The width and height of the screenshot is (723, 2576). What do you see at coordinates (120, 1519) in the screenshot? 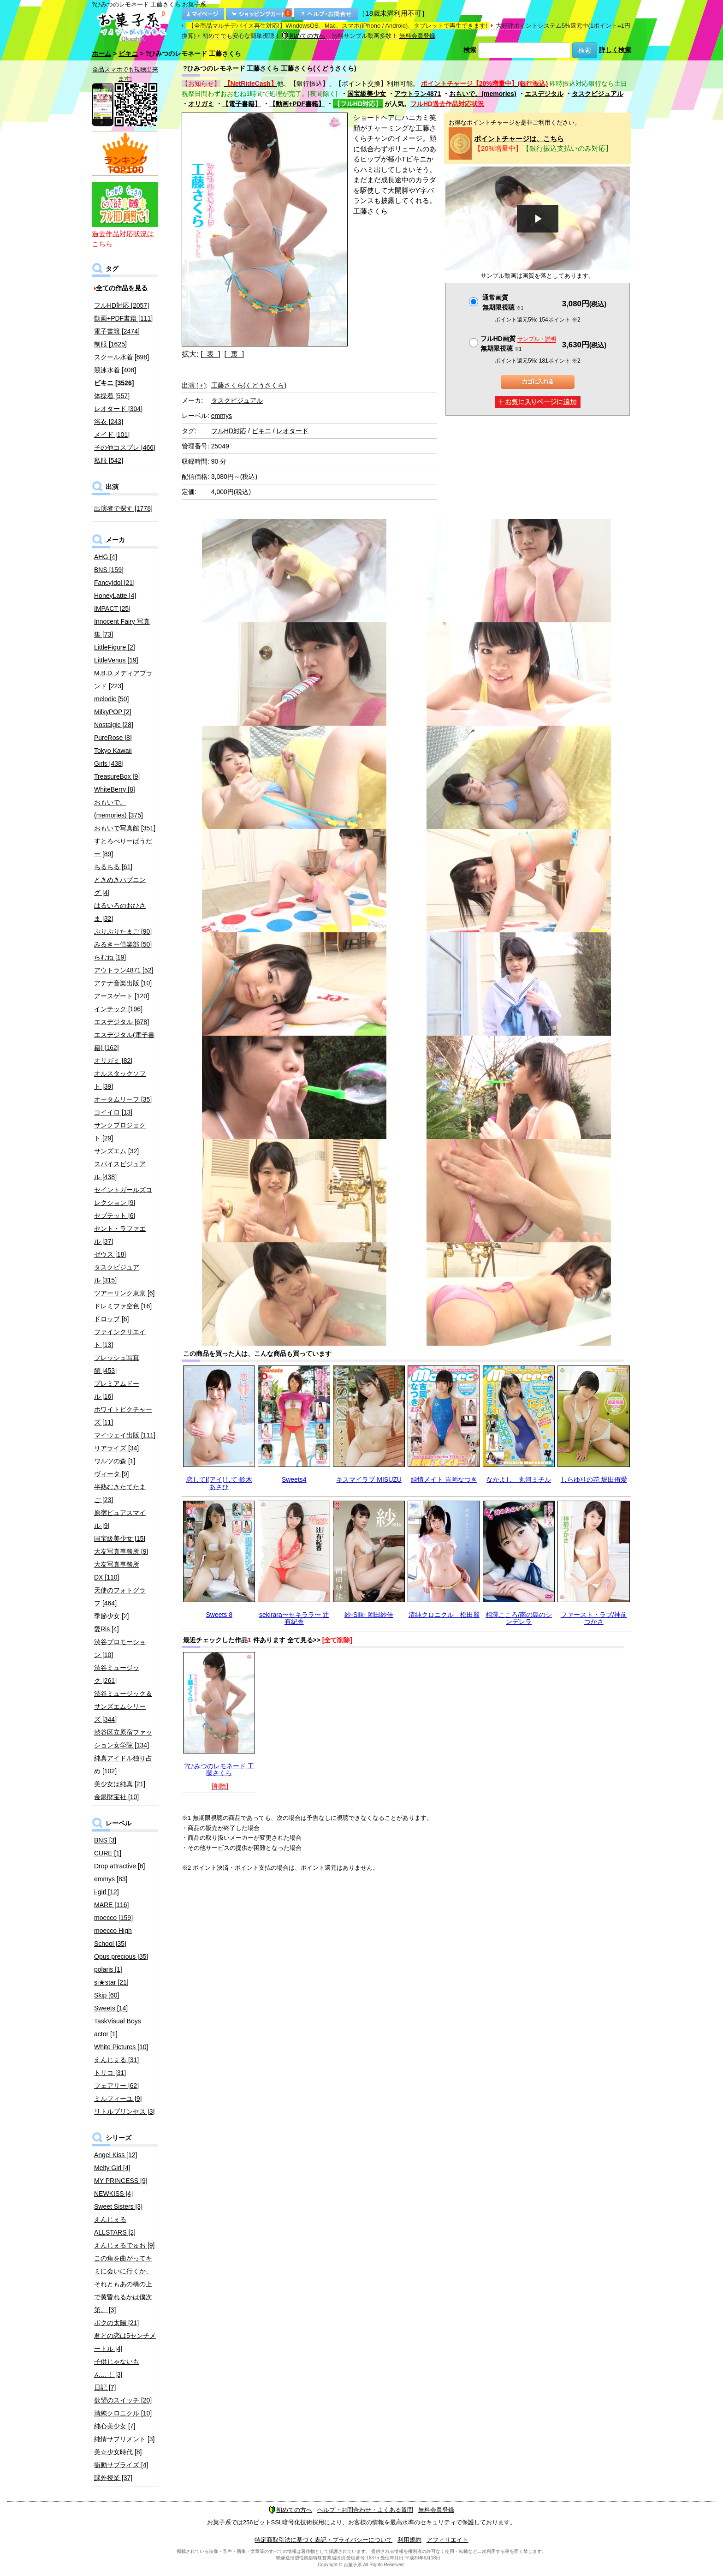
I see `原宿ピュアスマイル [9]` at bounding box center [120, 1519].